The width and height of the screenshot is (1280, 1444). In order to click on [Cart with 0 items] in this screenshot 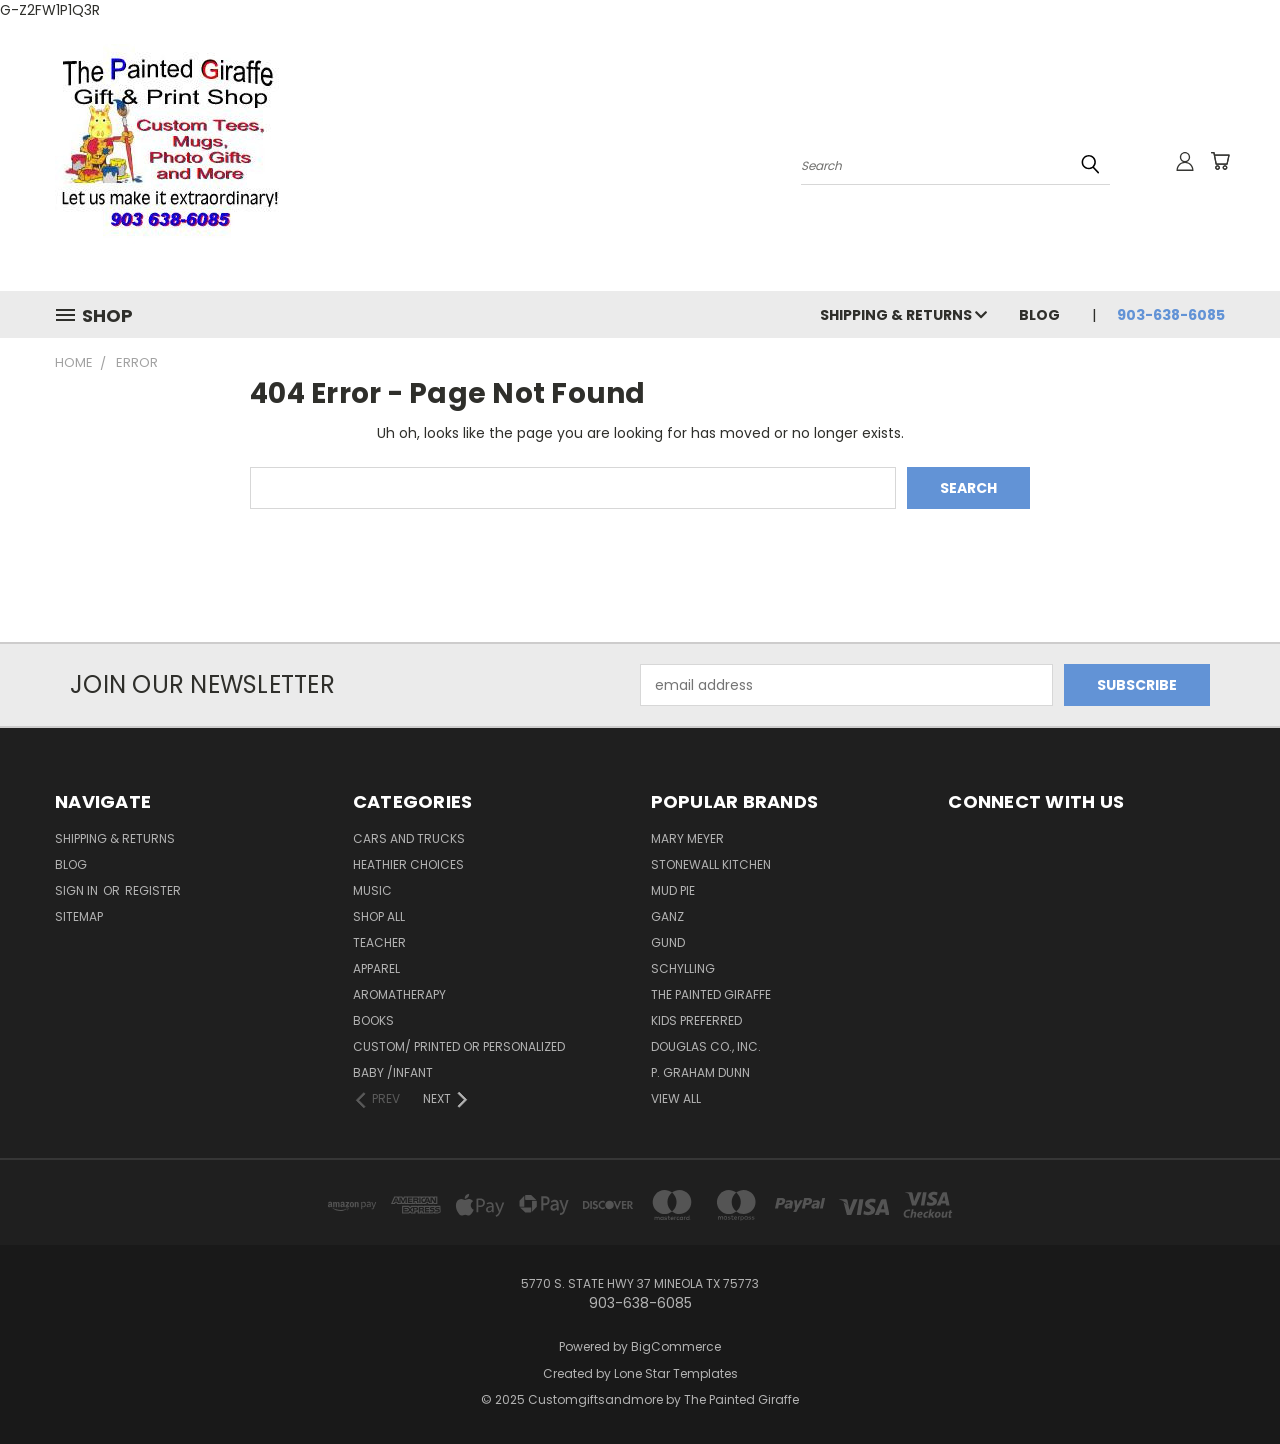, I will do `click(1220, 161)`.